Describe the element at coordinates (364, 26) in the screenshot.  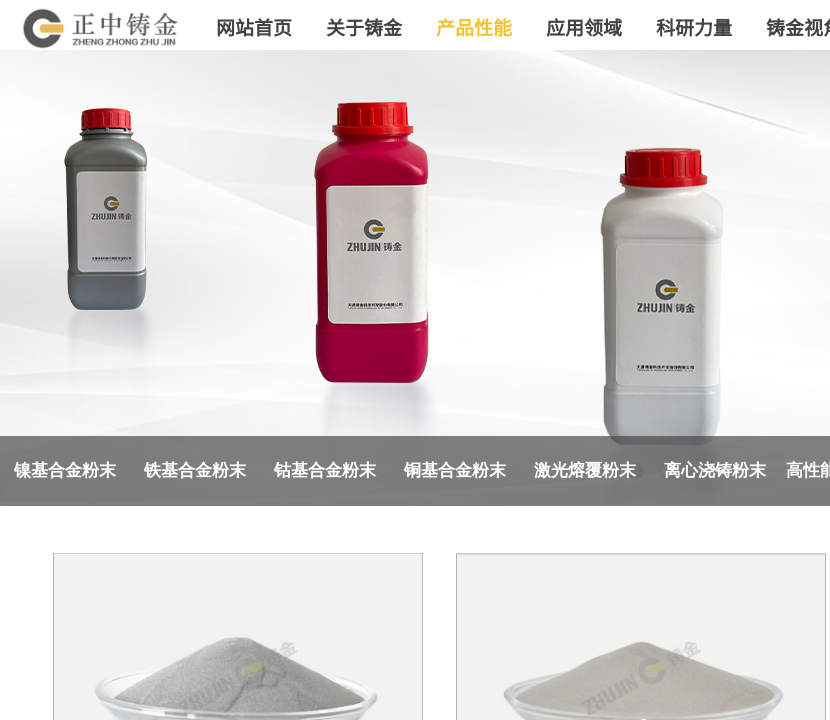
I see `关于铸金` at that location.